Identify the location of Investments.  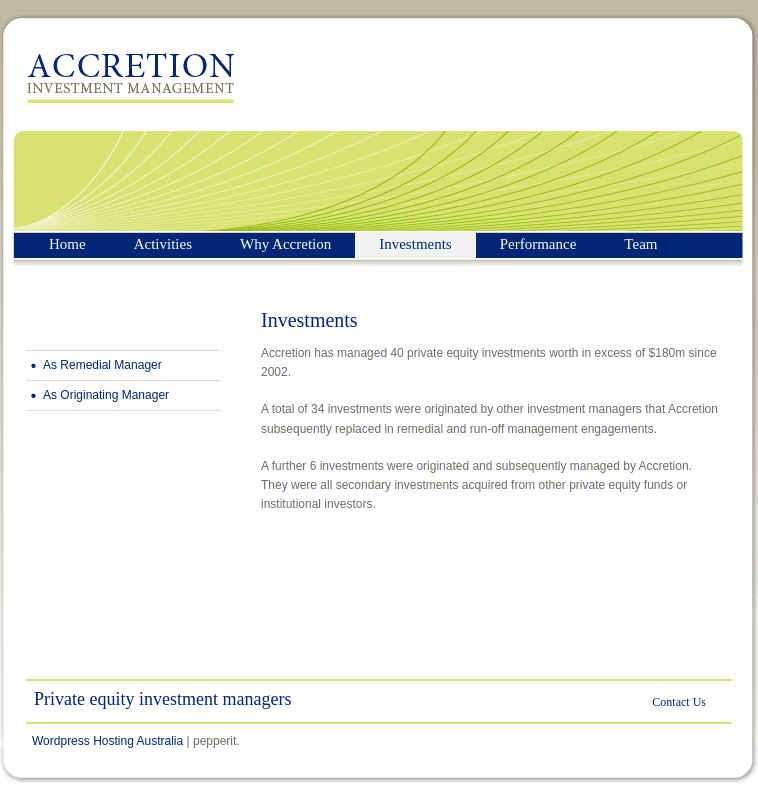
(415, 244).